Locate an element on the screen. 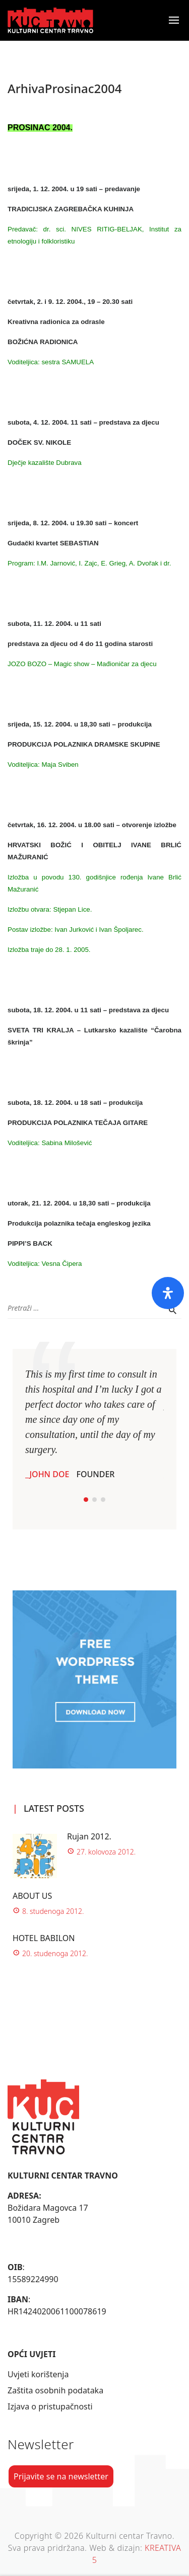  Prijavite se na newsletter is located at coordinates (61, 2476).